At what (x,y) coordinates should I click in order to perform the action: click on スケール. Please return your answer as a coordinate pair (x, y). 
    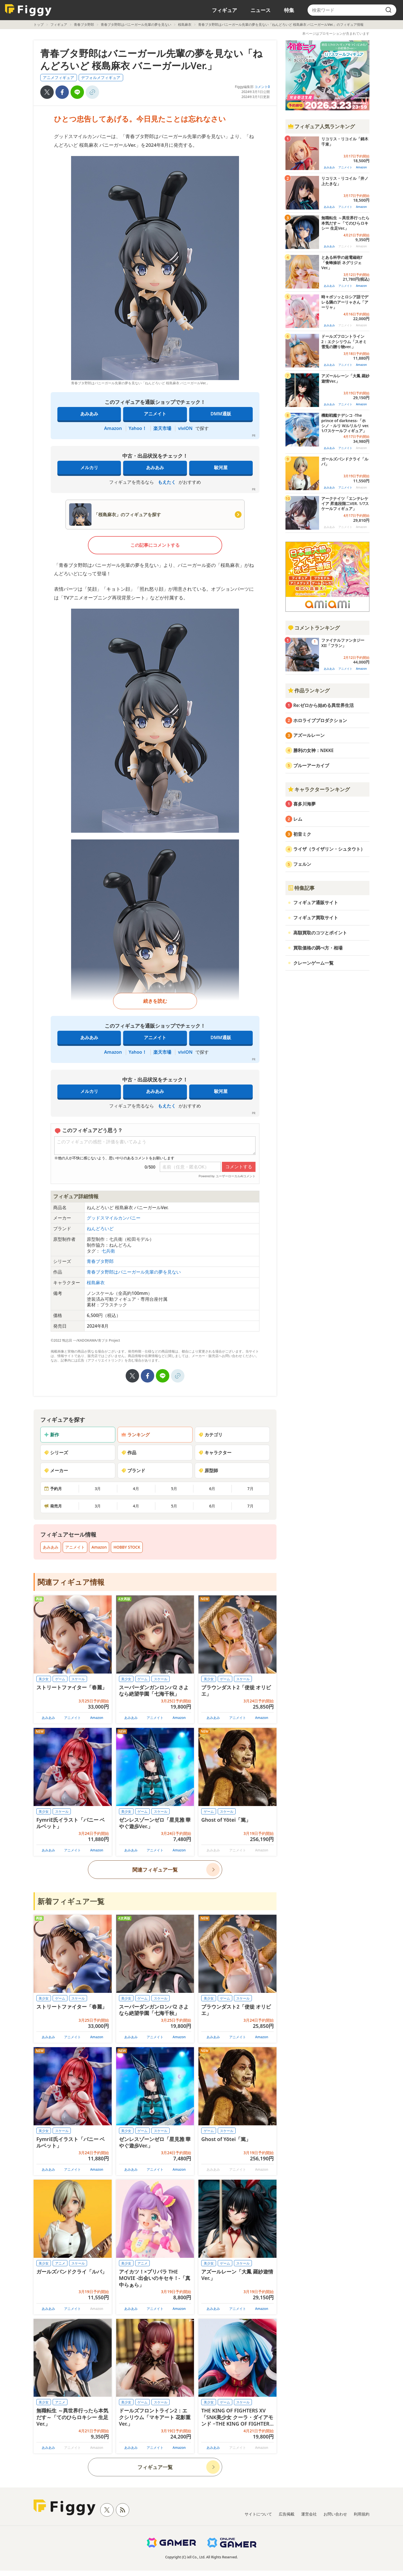
    Looking at the image, I should click on (78, 1679).